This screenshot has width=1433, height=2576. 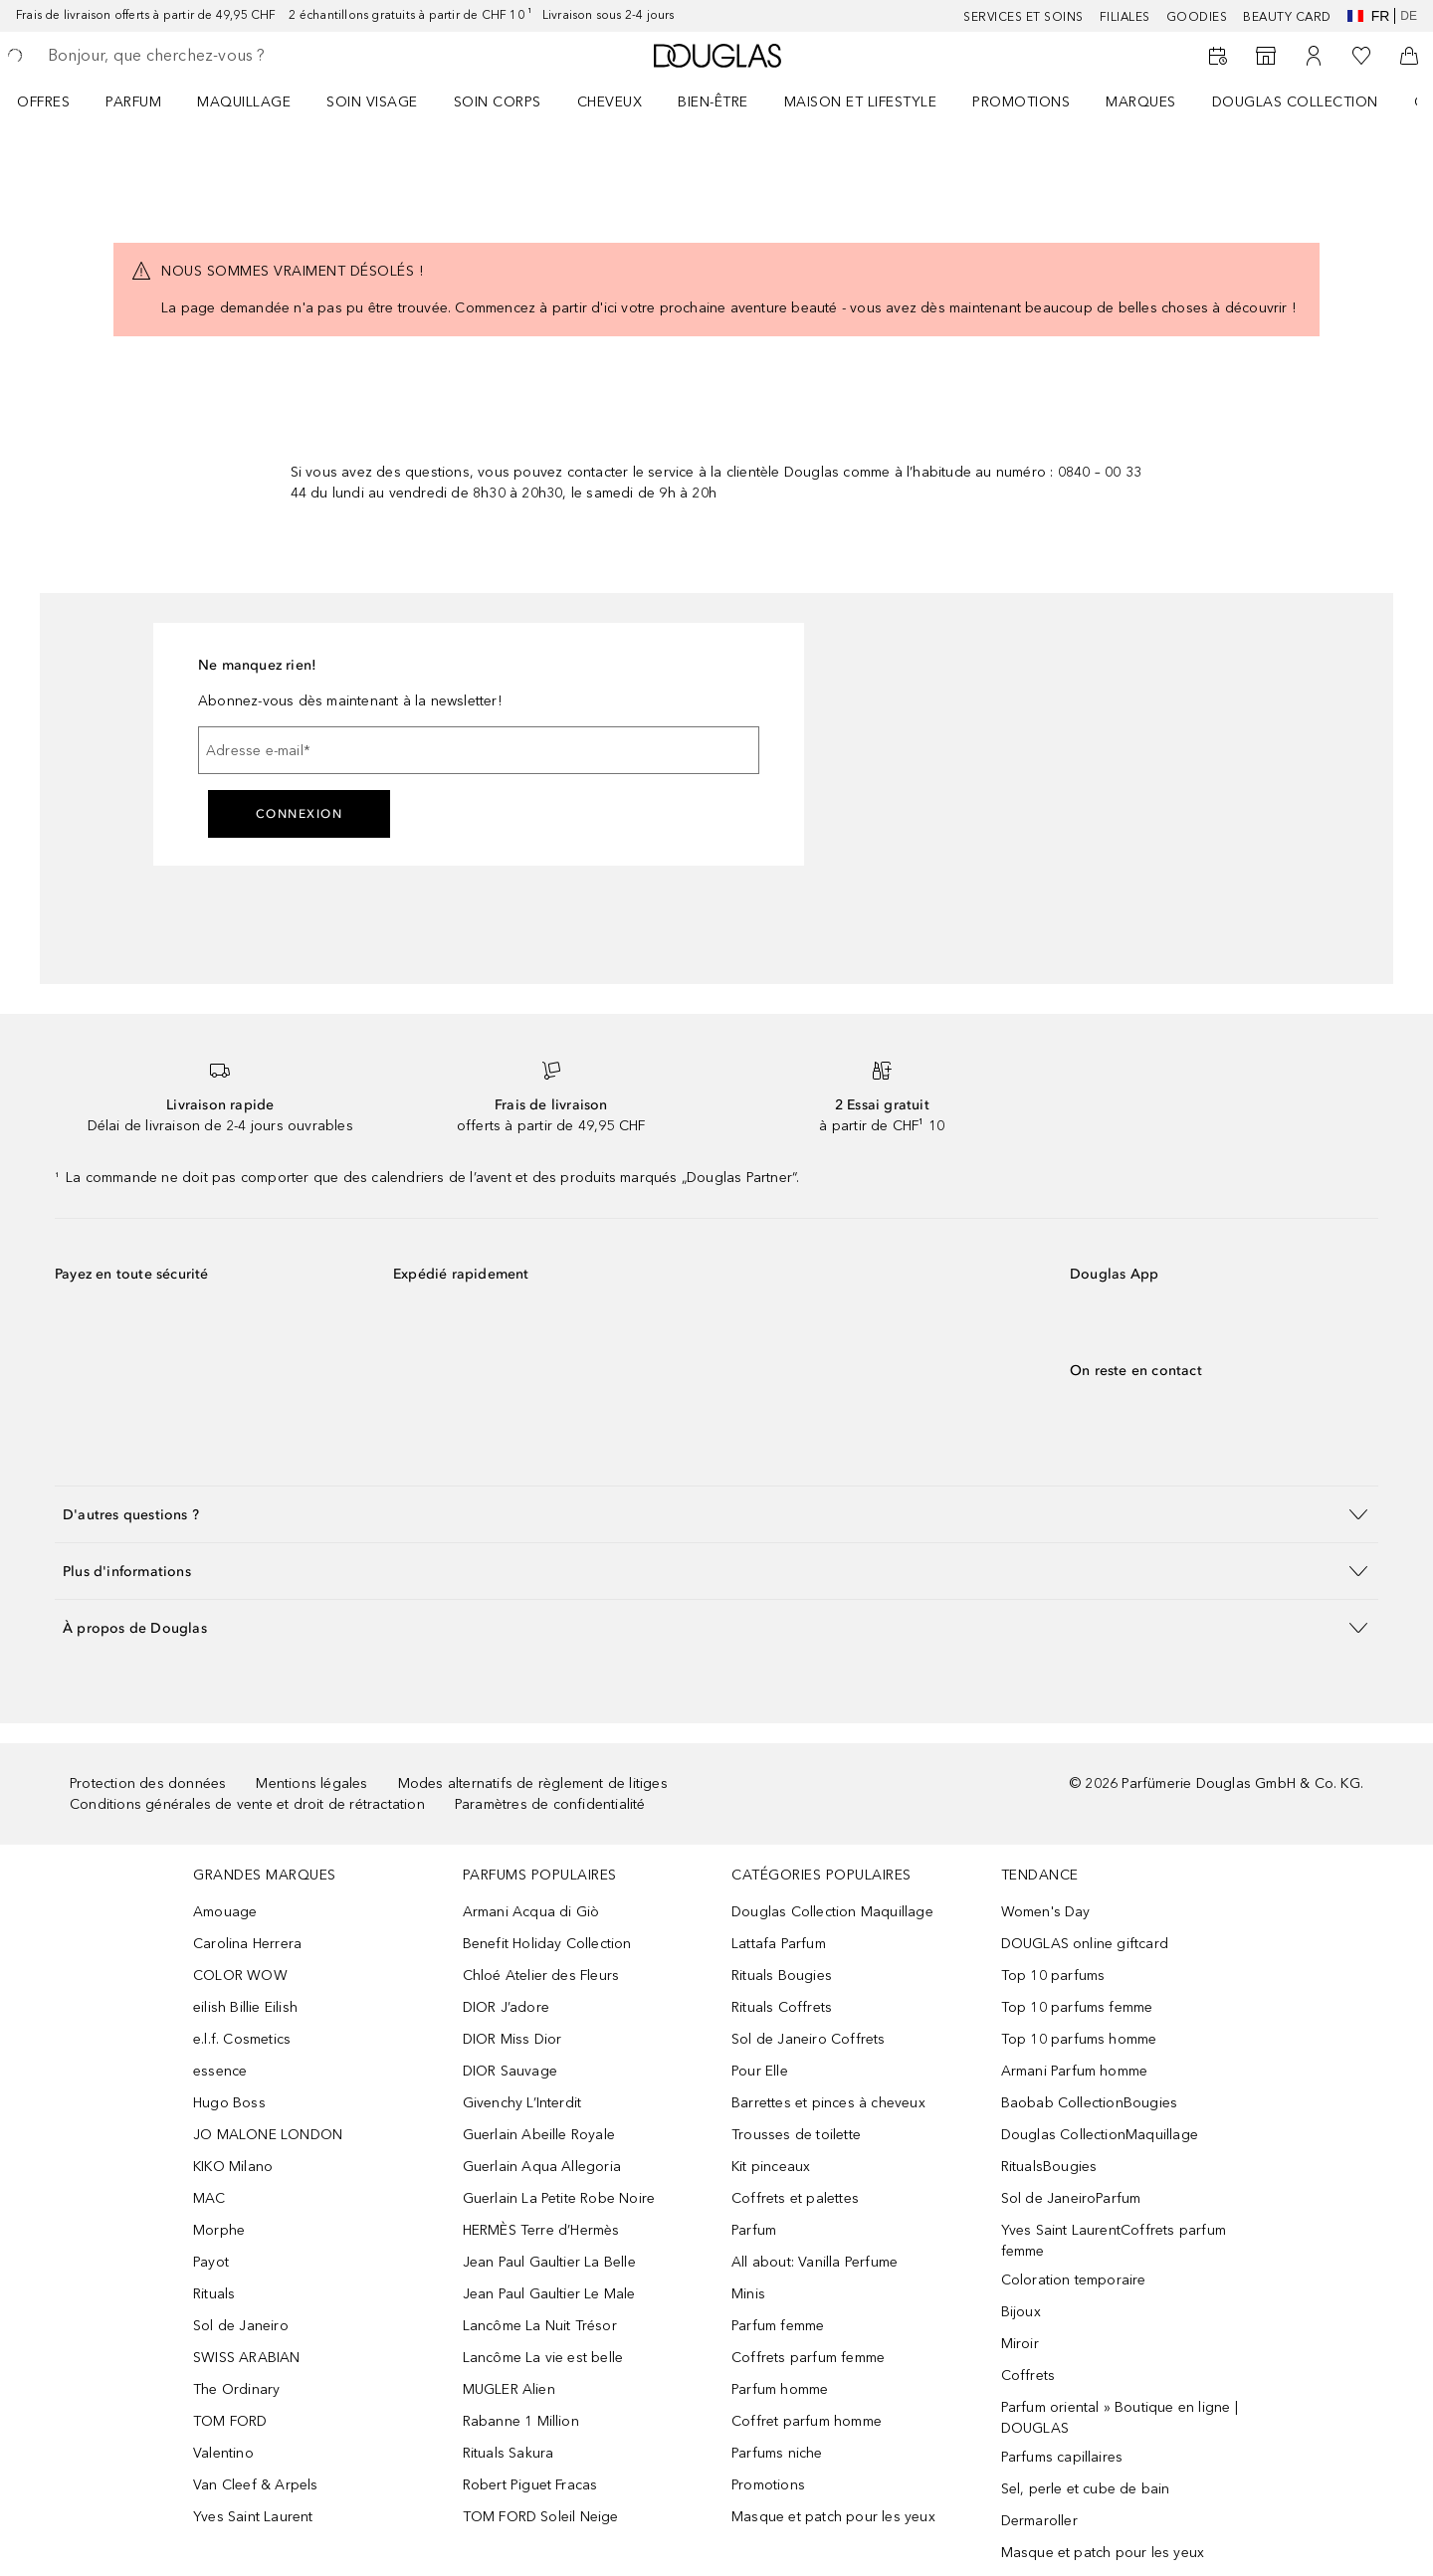 What do you see at coordinates (832, 1911) in the screenshot?
I see `Douglas Collection Maquillage` at bounding box center [832, 1911].